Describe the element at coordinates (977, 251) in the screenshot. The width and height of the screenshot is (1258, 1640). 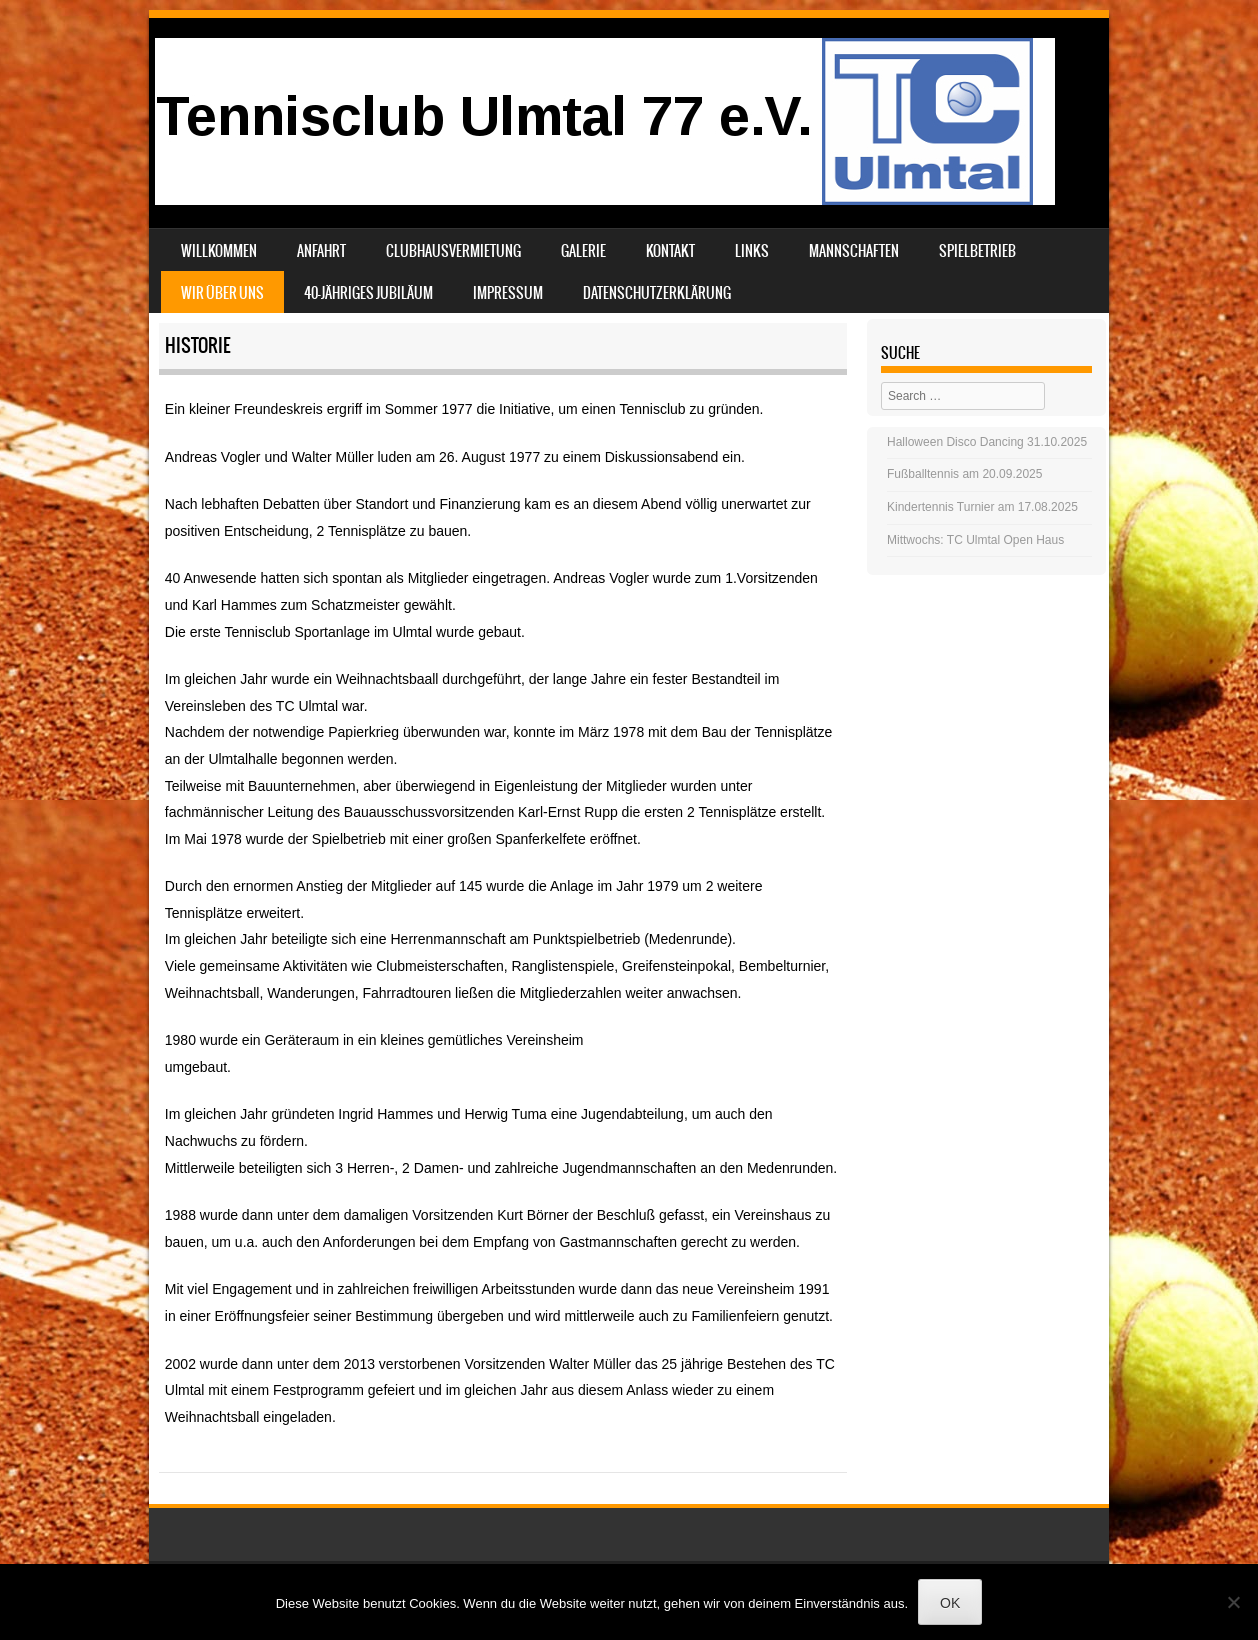
I see `Spielbetrieb` at that location.